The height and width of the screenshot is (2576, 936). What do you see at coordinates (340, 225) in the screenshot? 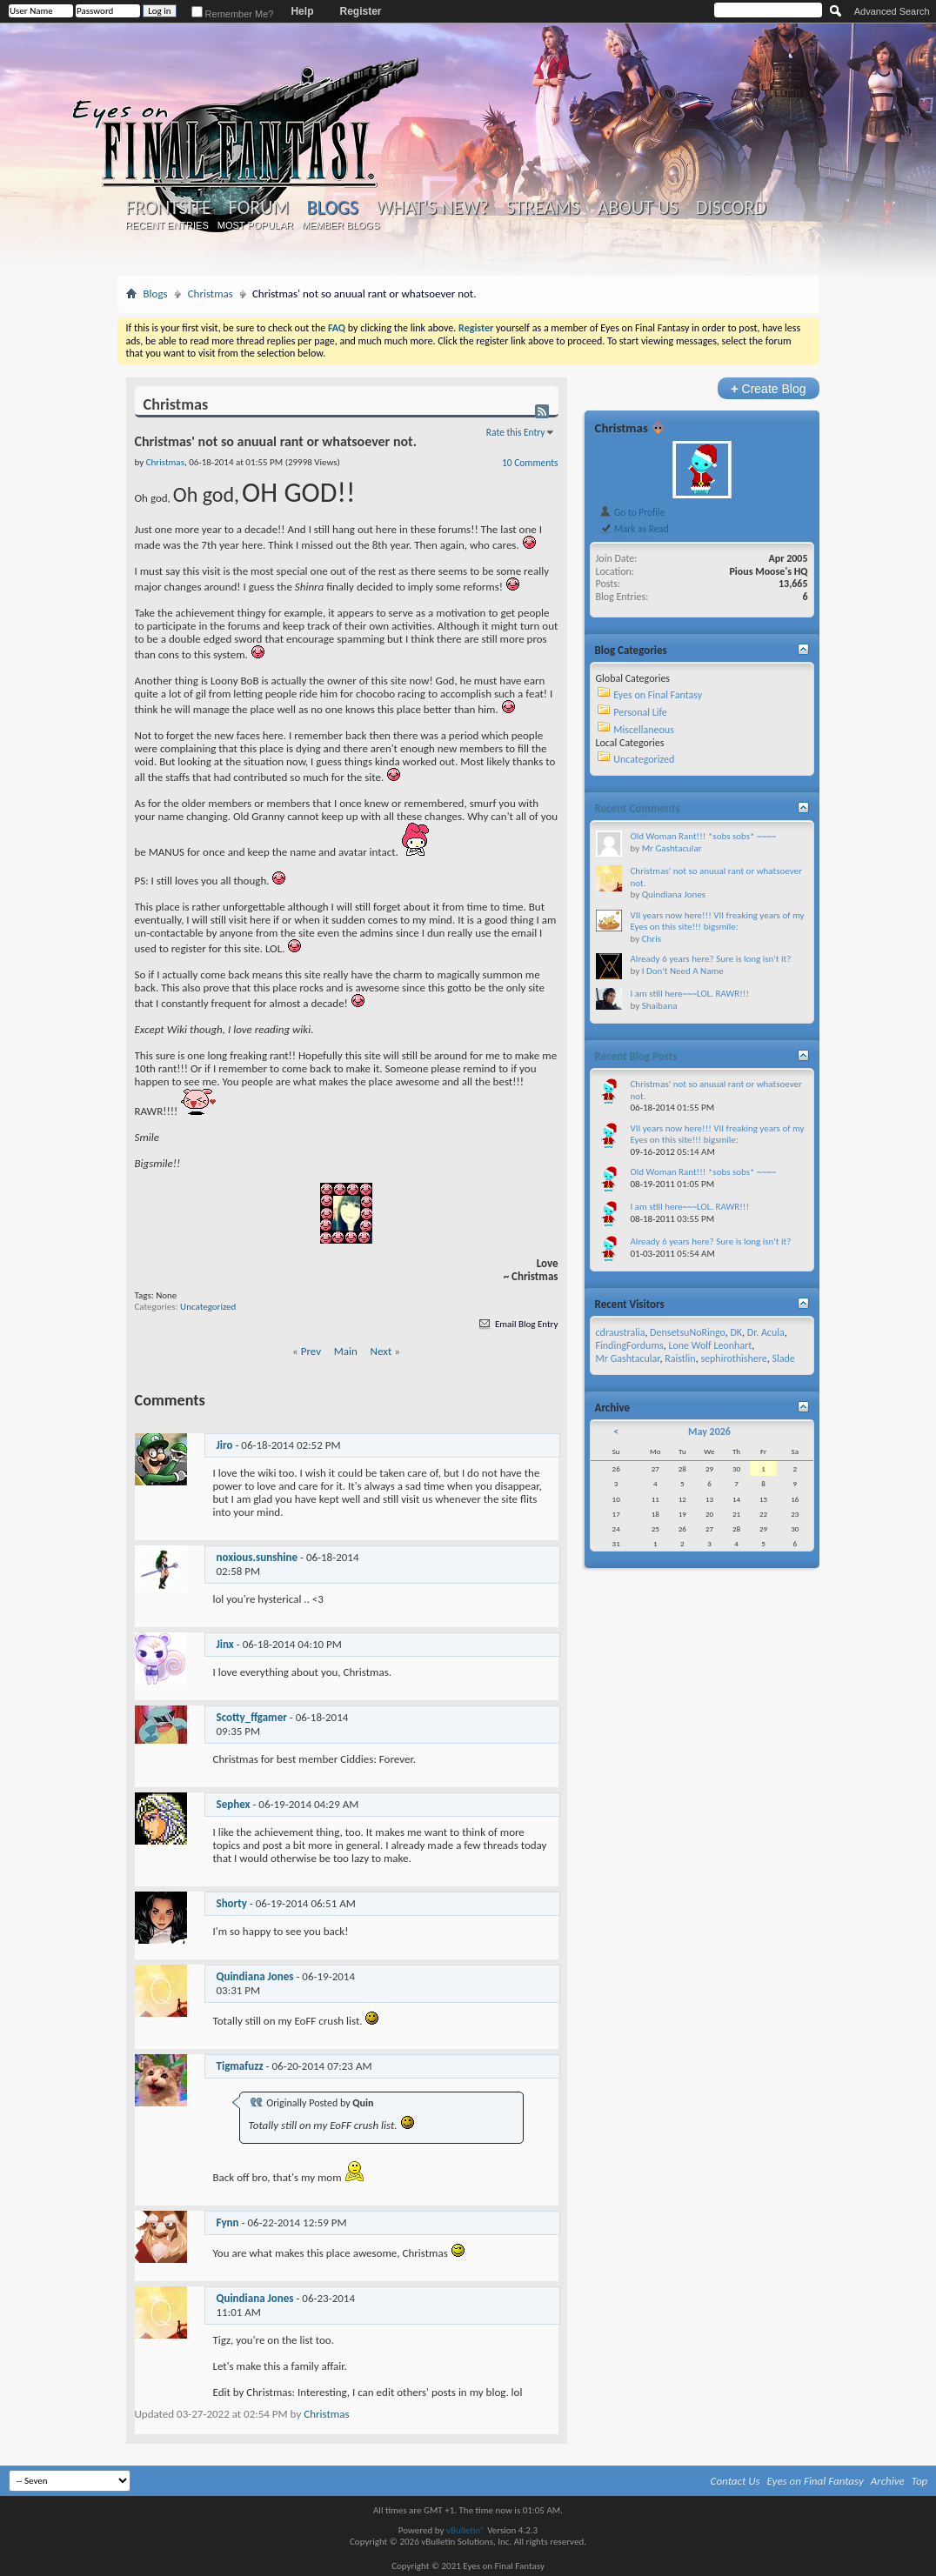
I see `Member Blogs` at bounding box center [340, 225].